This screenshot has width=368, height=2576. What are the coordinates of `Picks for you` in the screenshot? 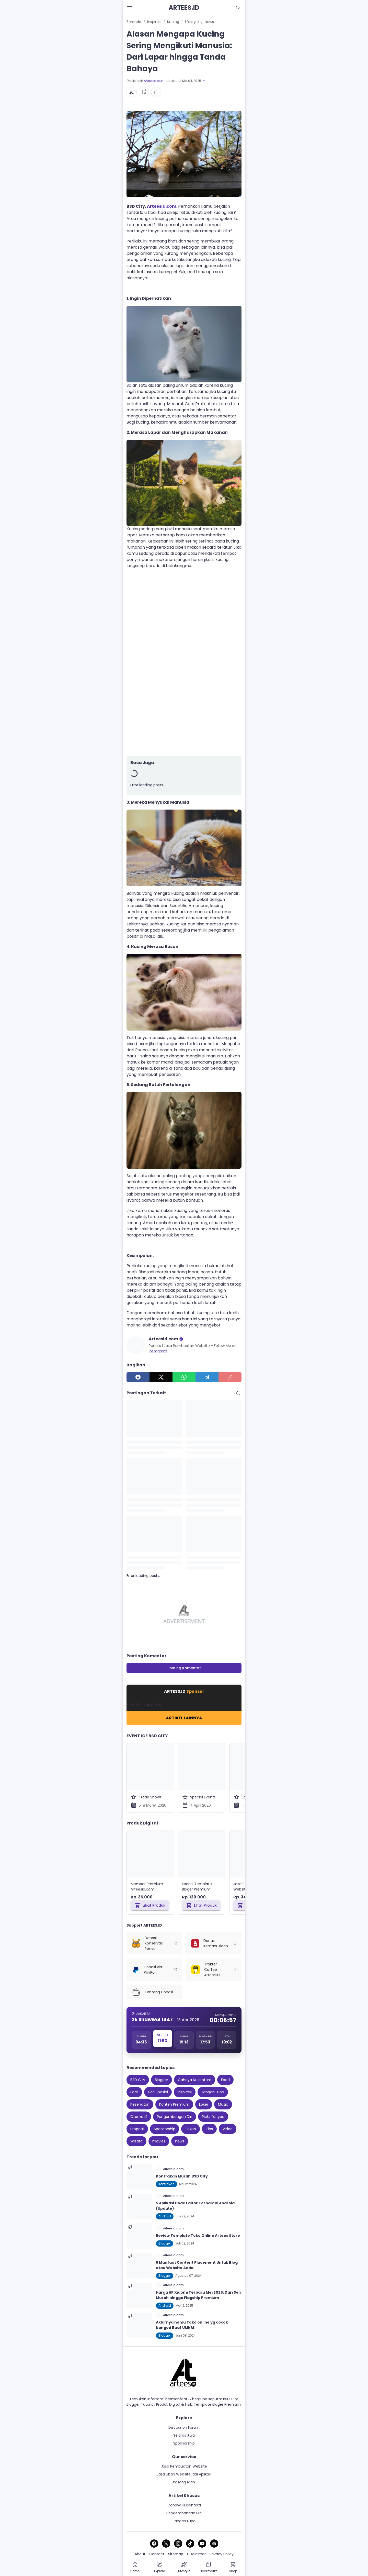 It's located at (213, 2116).